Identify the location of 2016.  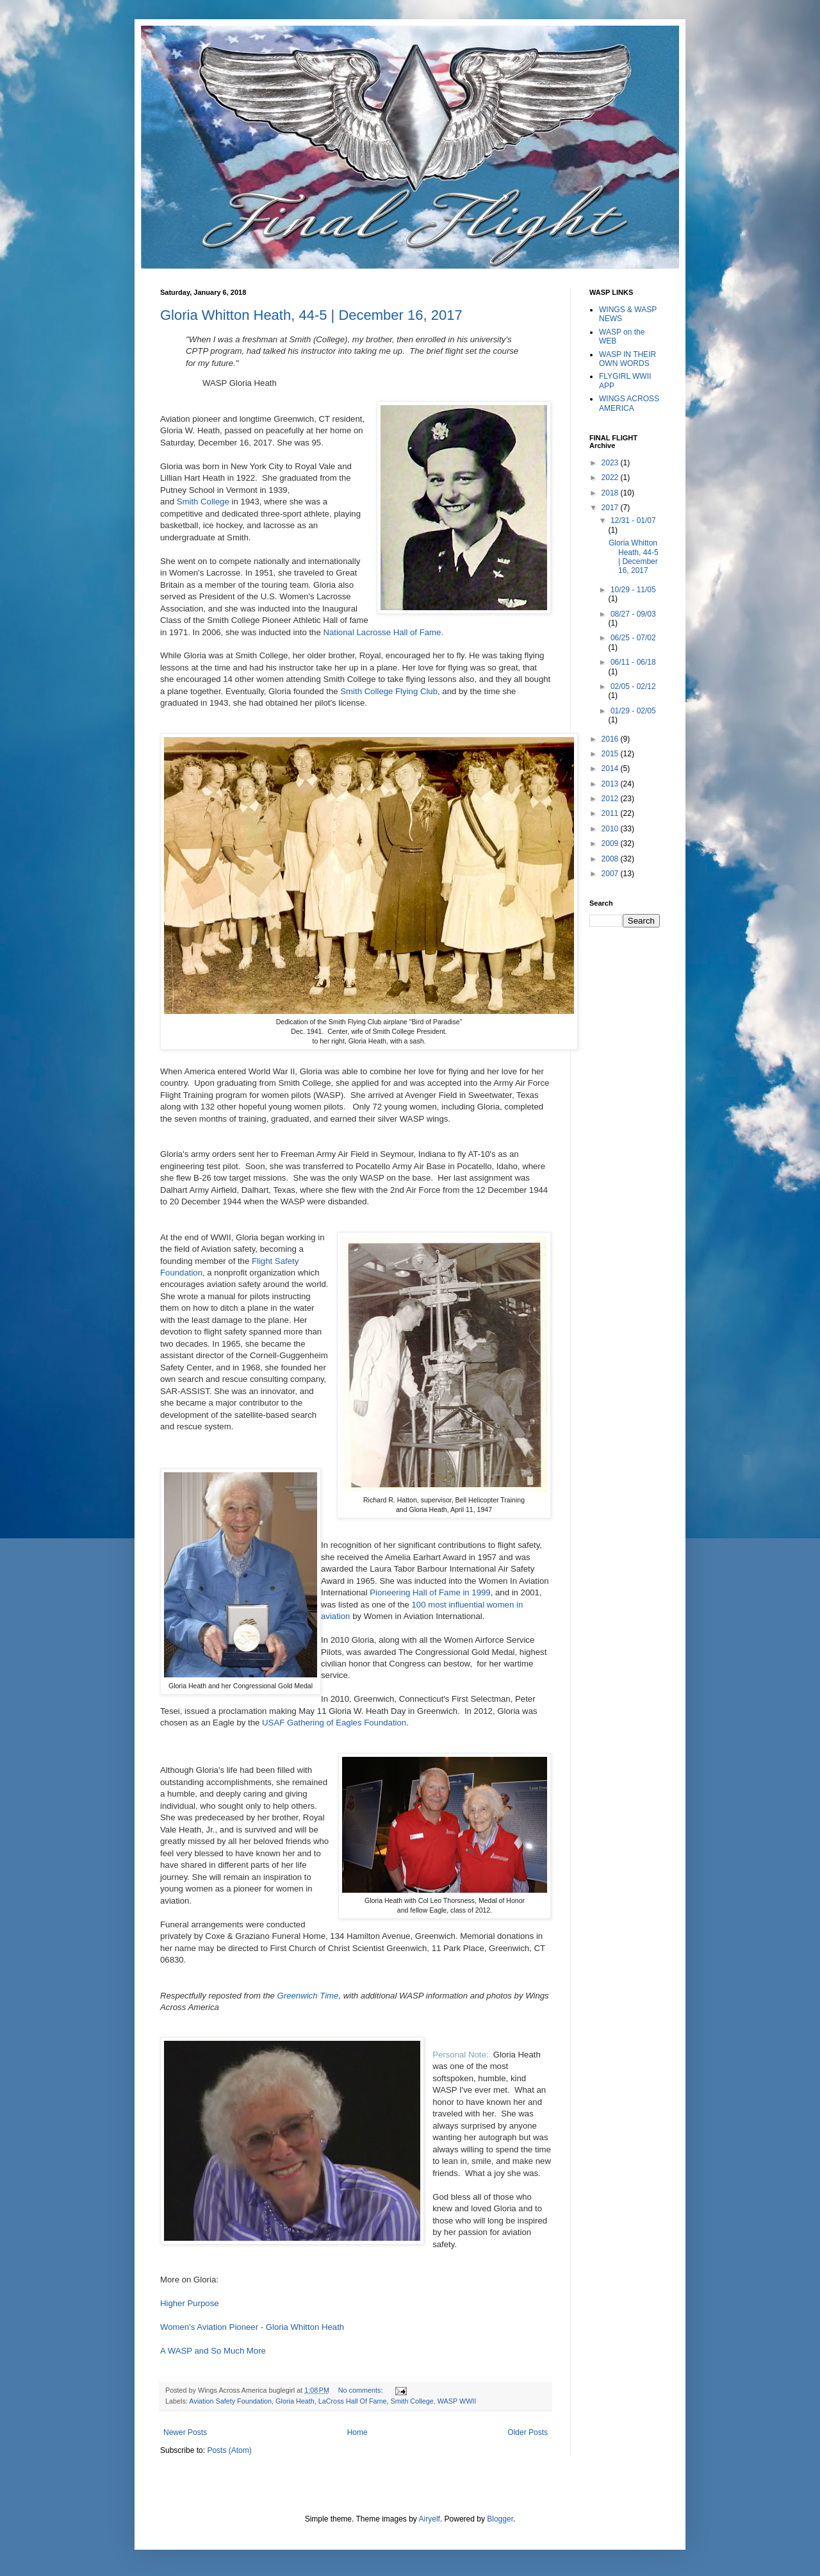
(611, 739).